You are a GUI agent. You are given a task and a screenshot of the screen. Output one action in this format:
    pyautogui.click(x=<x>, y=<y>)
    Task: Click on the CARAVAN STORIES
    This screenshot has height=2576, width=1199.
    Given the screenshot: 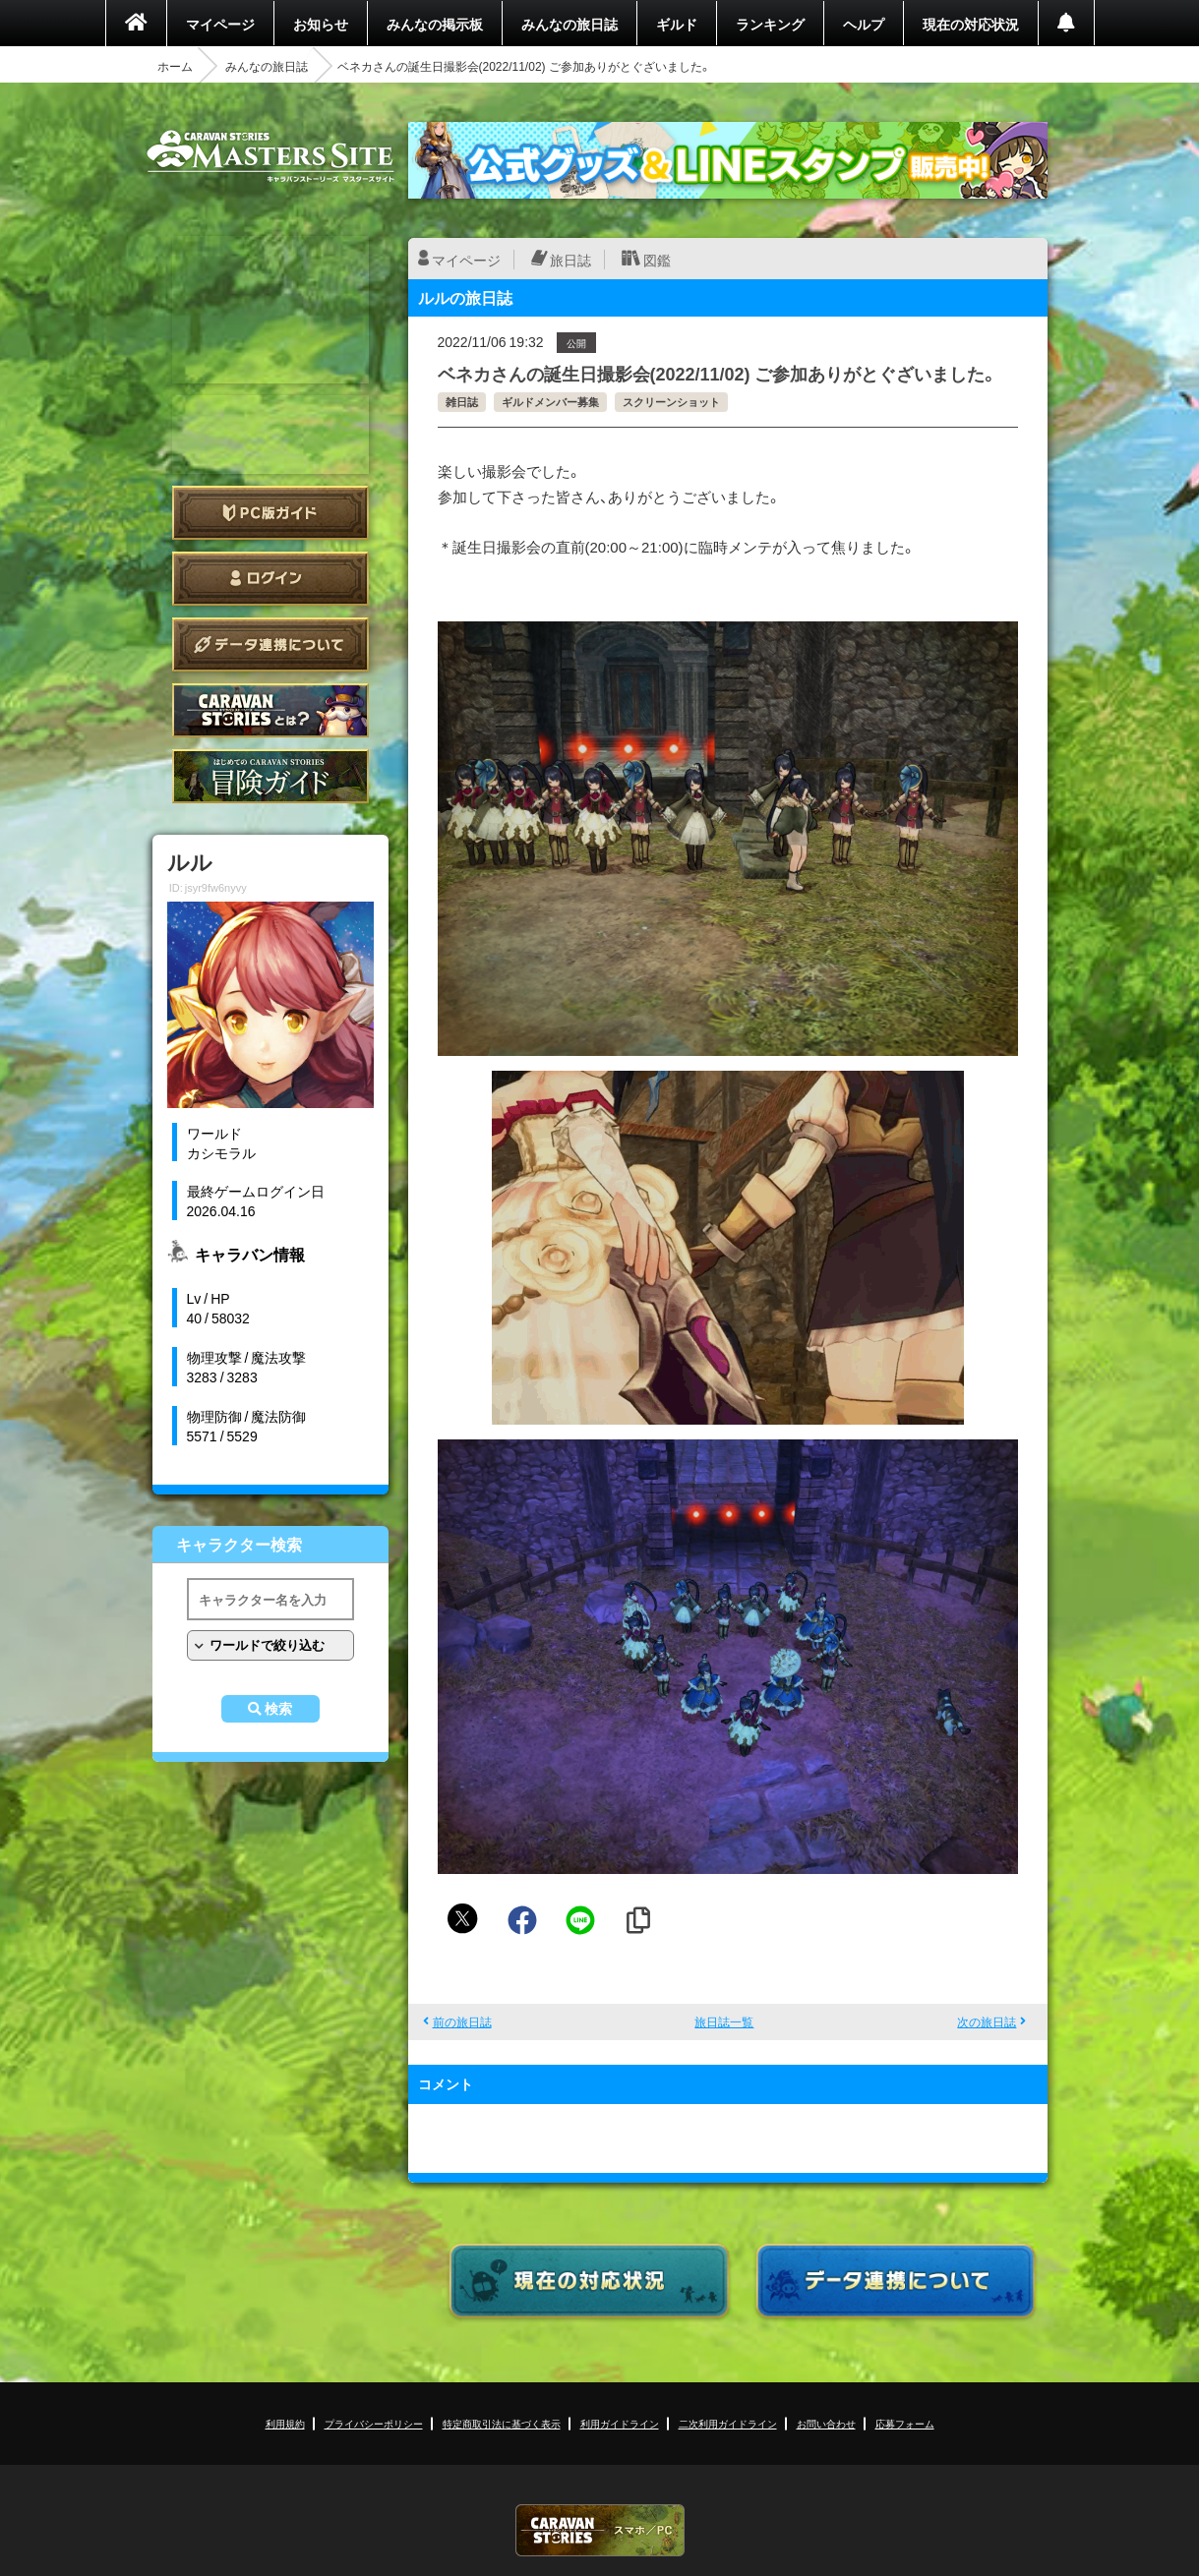 What is the action you would take?
    pyautogui.click(x=600, y=2530)
    